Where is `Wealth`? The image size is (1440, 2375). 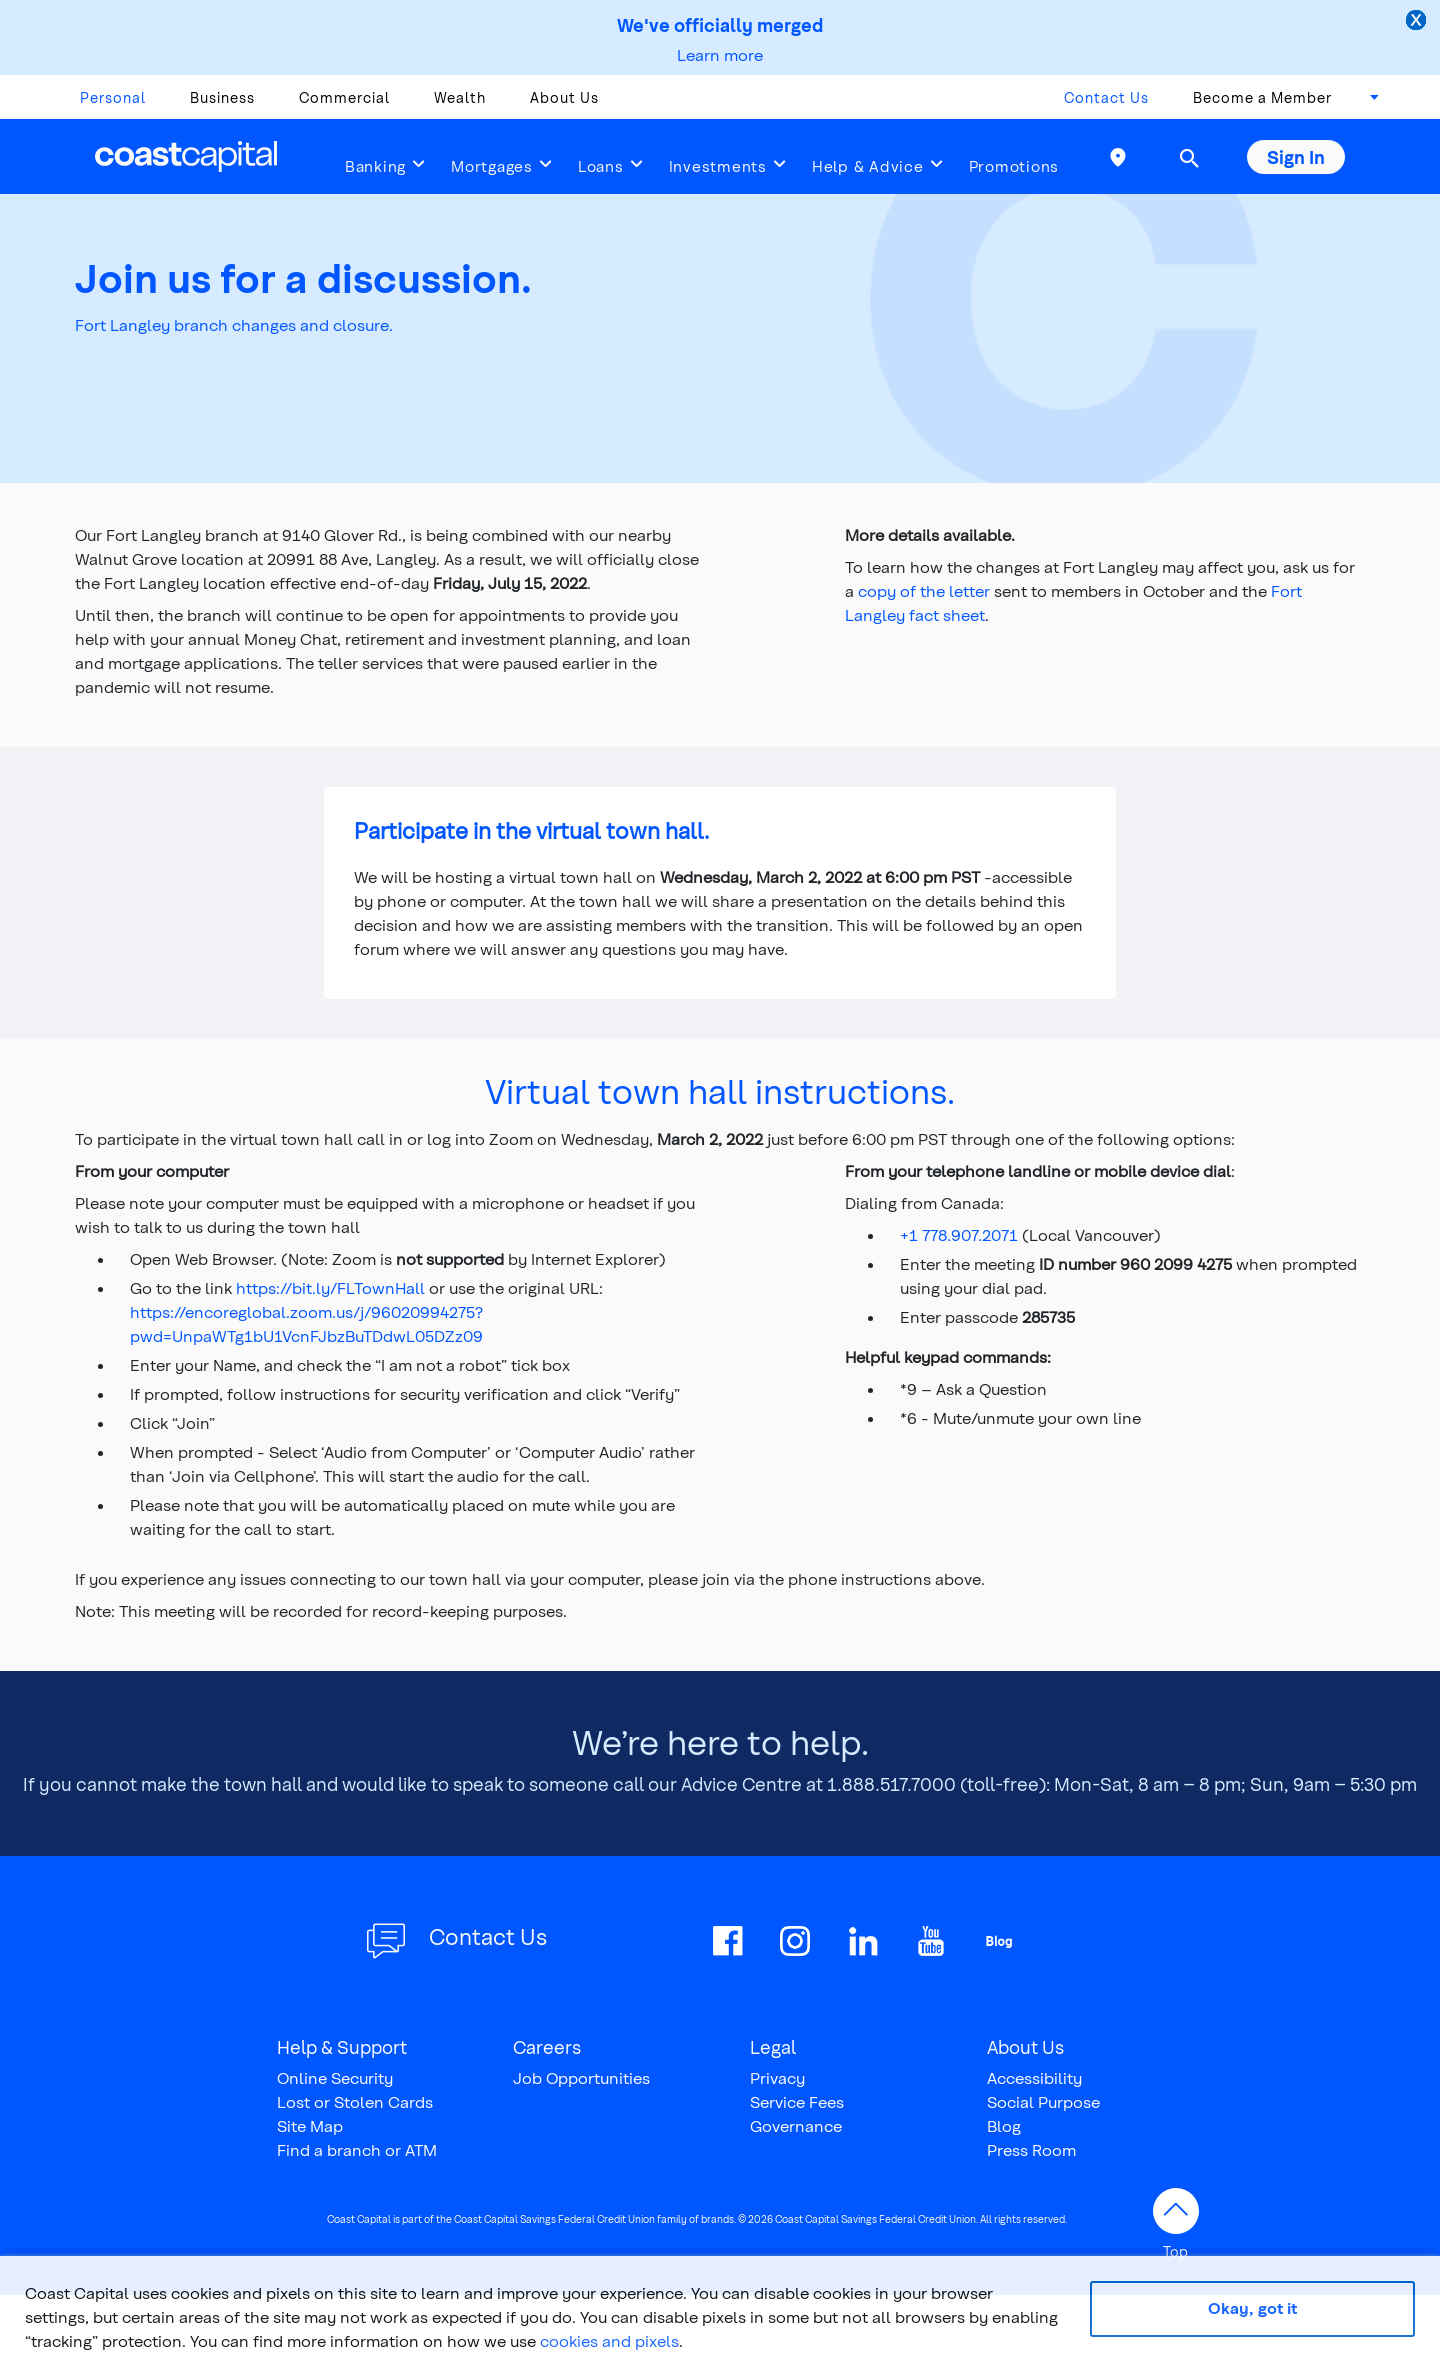 Wealth is located at coordinates (460, 97).